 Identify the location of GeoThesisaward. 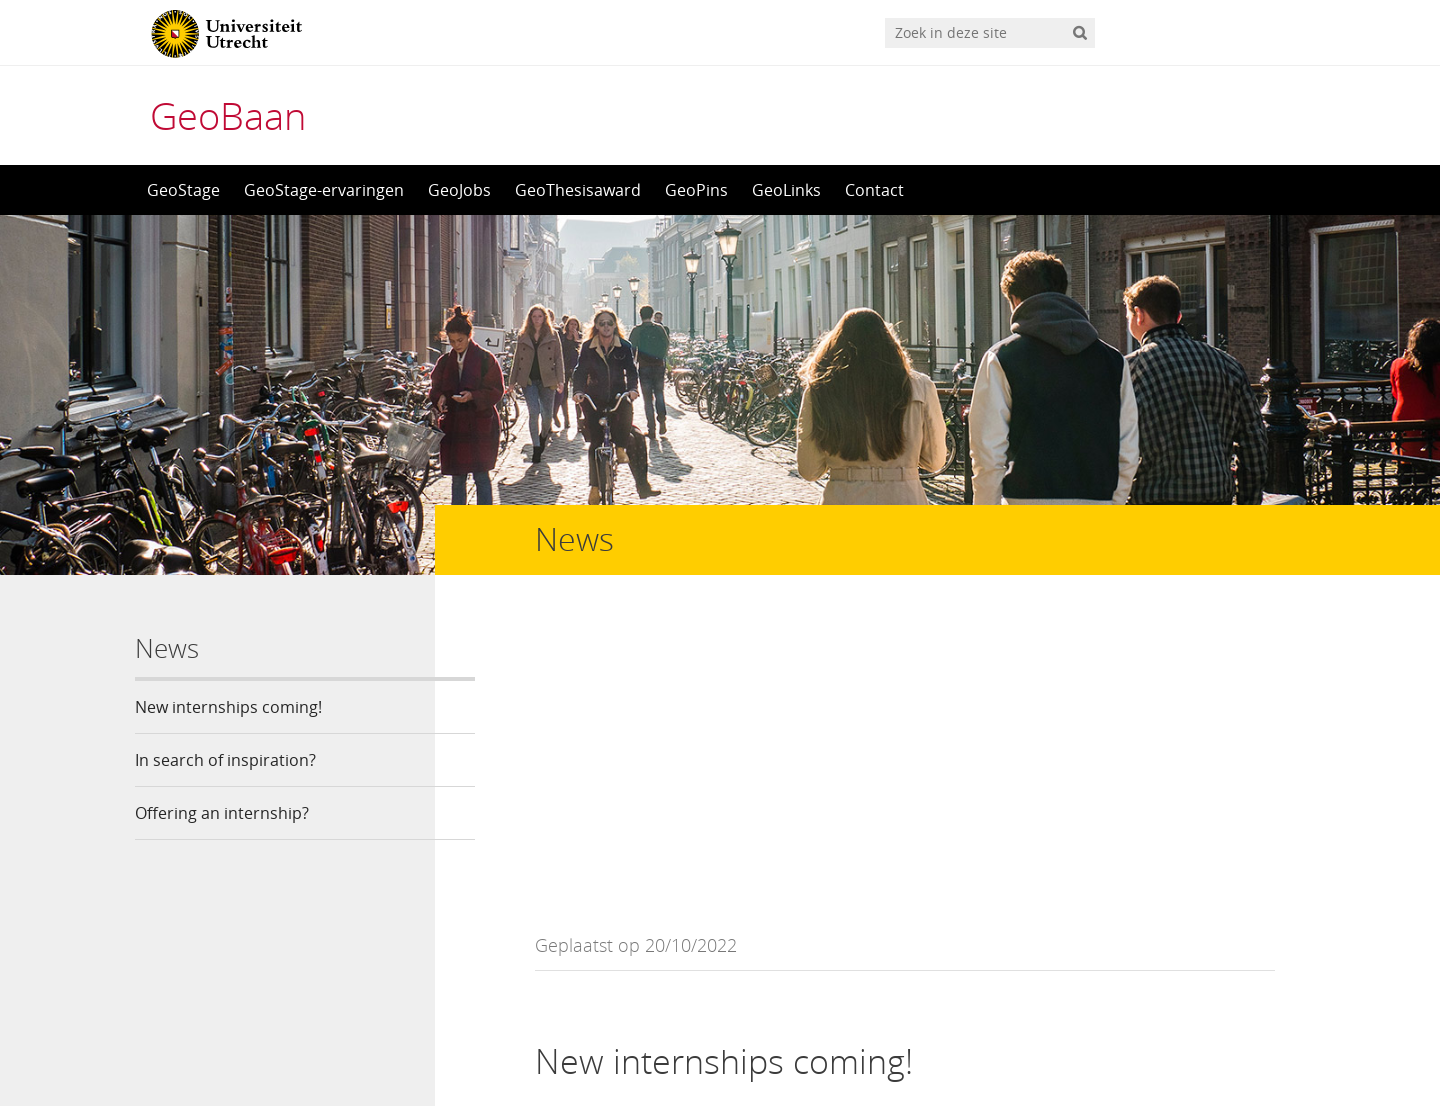
(578, 190).